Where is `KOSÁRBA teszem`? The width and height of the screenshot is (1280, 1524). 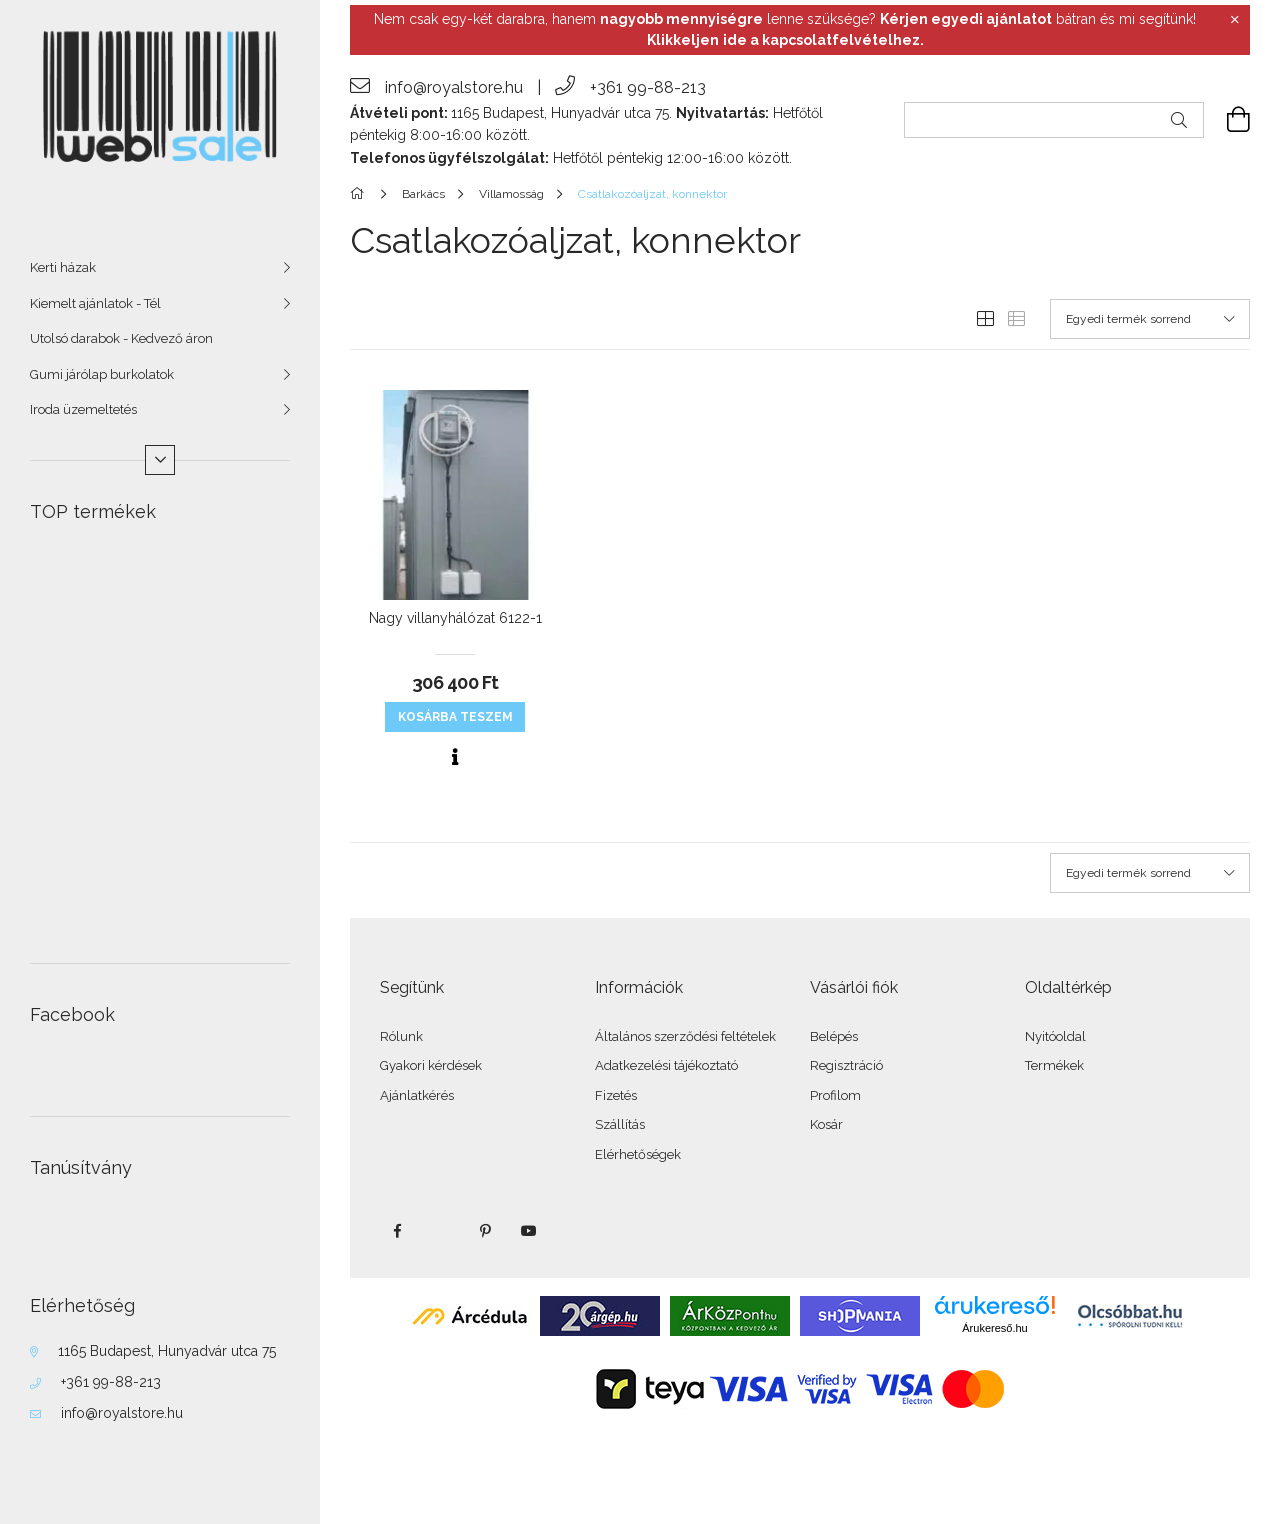 KOSÁRBA teszem is located at coordinates (455, 717).